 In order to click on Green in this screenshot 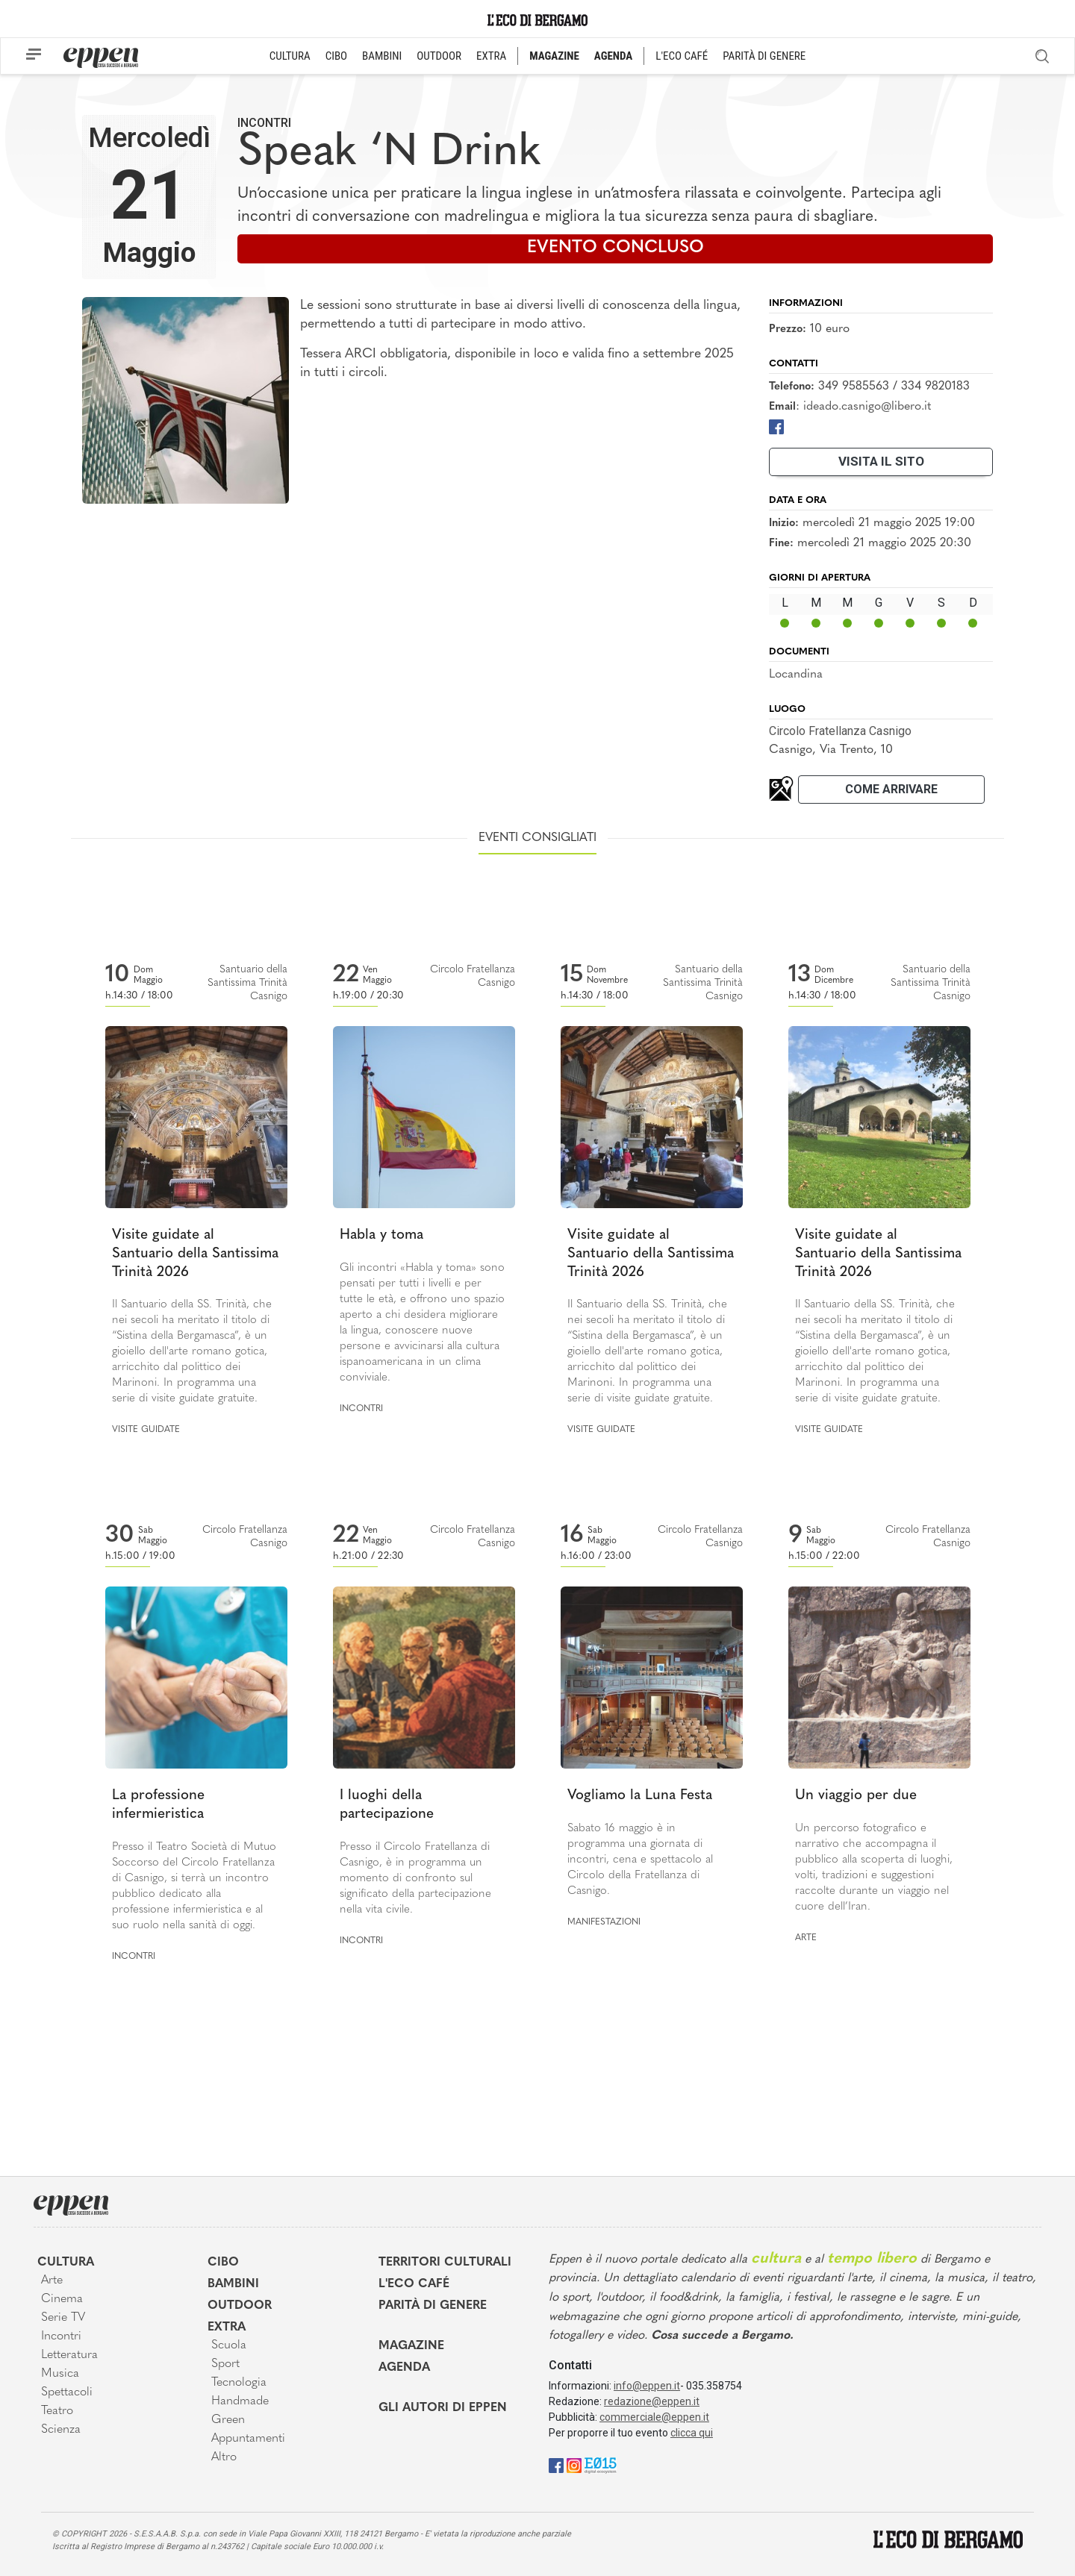, I will do `click(228, 2420)`.